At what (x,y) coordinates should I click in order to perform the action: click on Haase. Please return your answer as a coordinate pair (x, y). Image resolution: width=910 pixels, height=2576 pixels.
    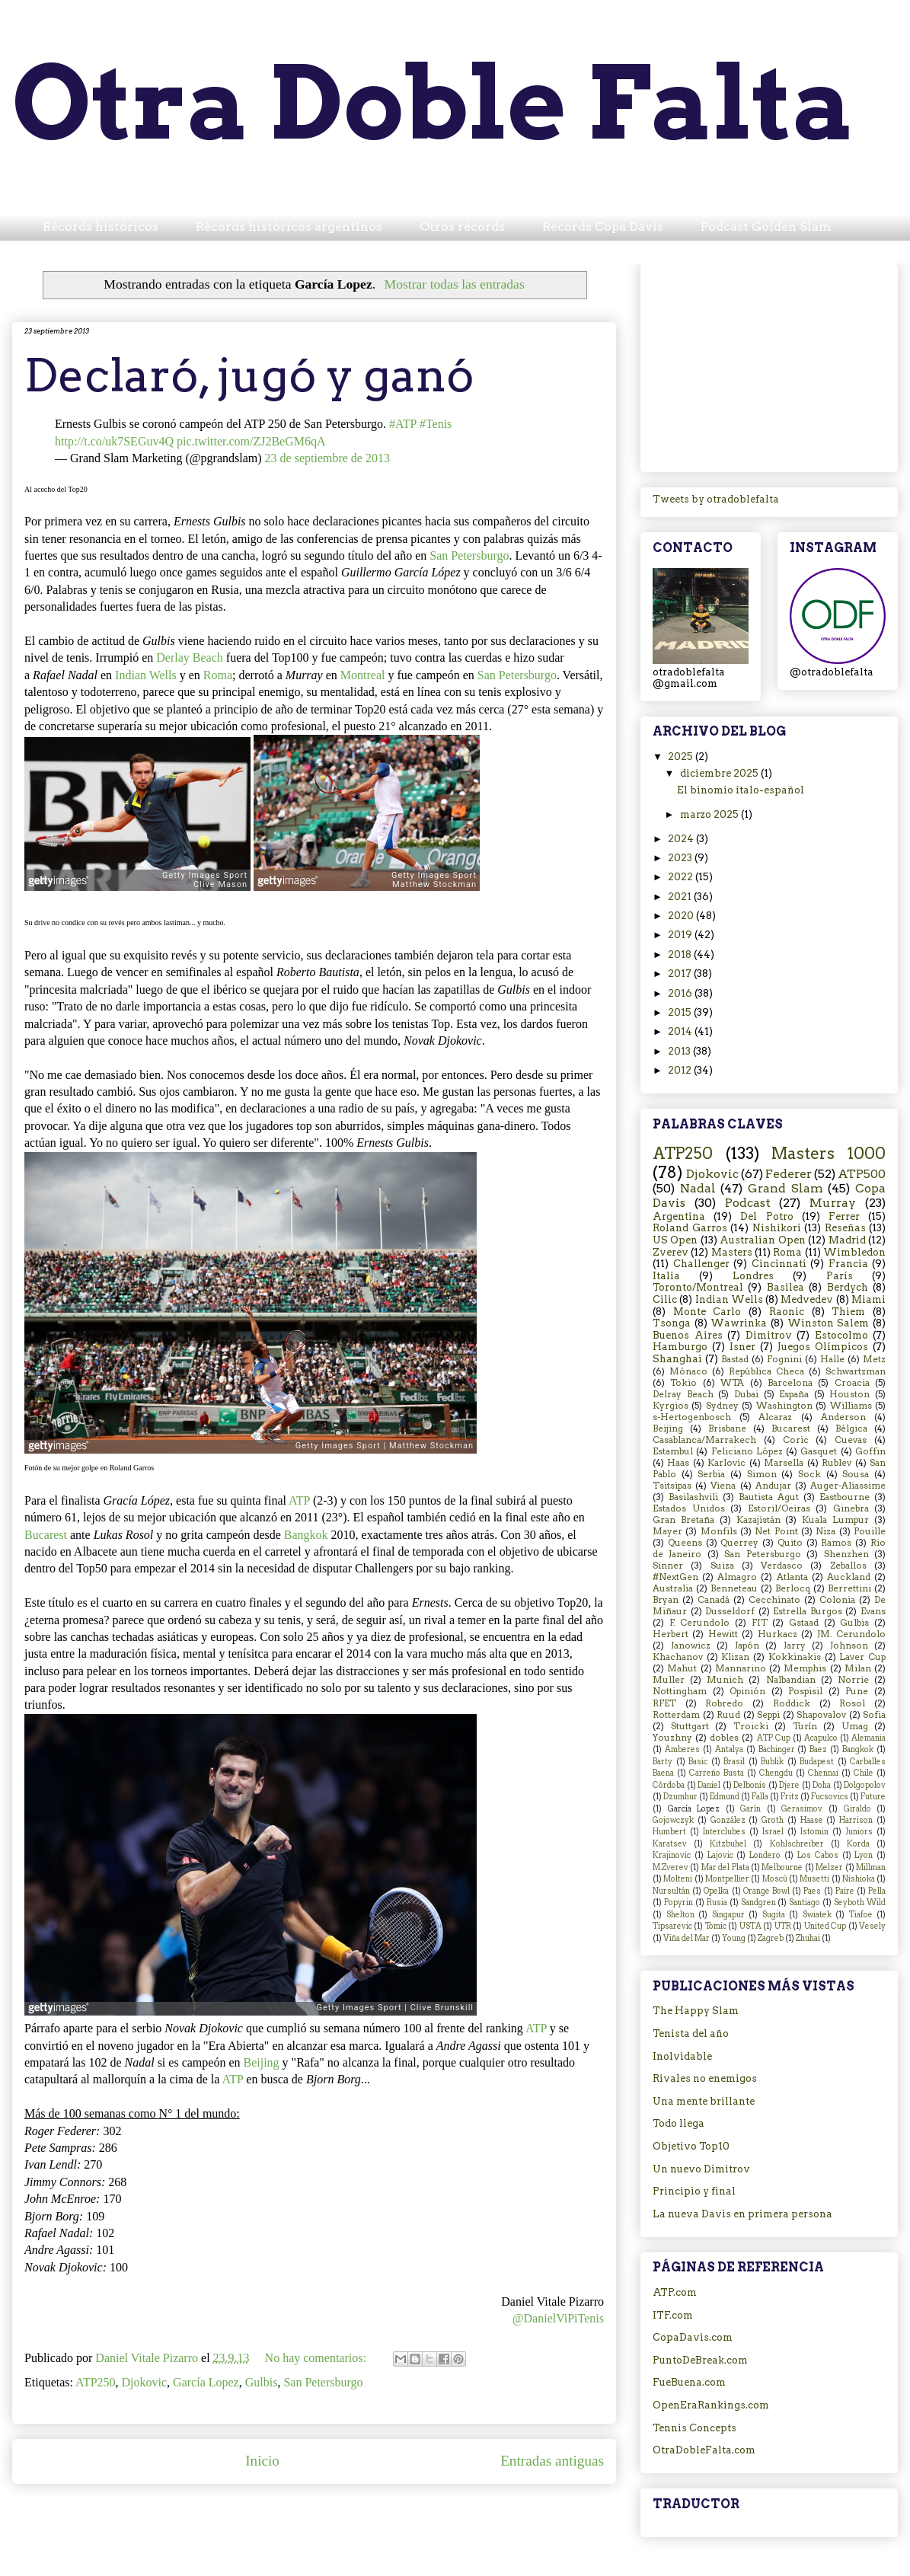
    Looking at the image, I should click on (811, 1820).